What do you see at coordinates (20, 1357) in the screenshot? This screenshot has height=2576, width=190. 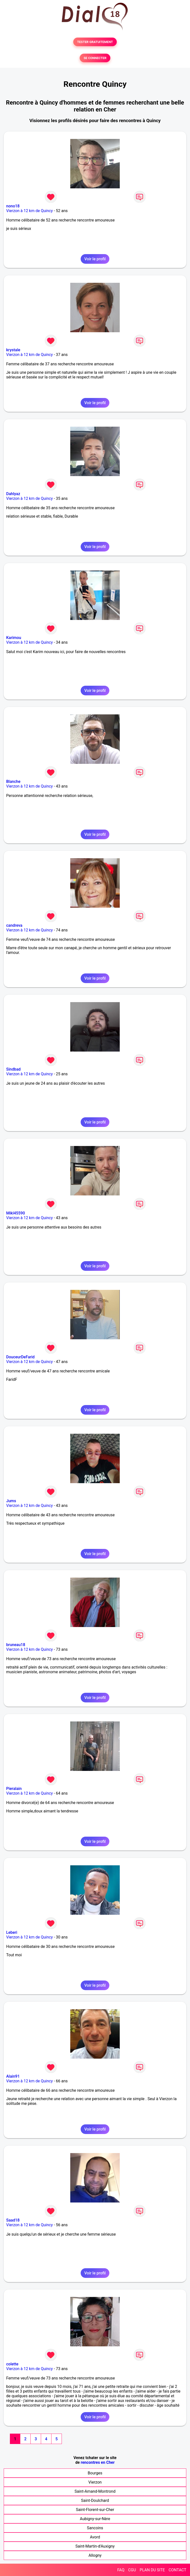 I see `DouceurDeFarid` at bounding box center [20, 1357].